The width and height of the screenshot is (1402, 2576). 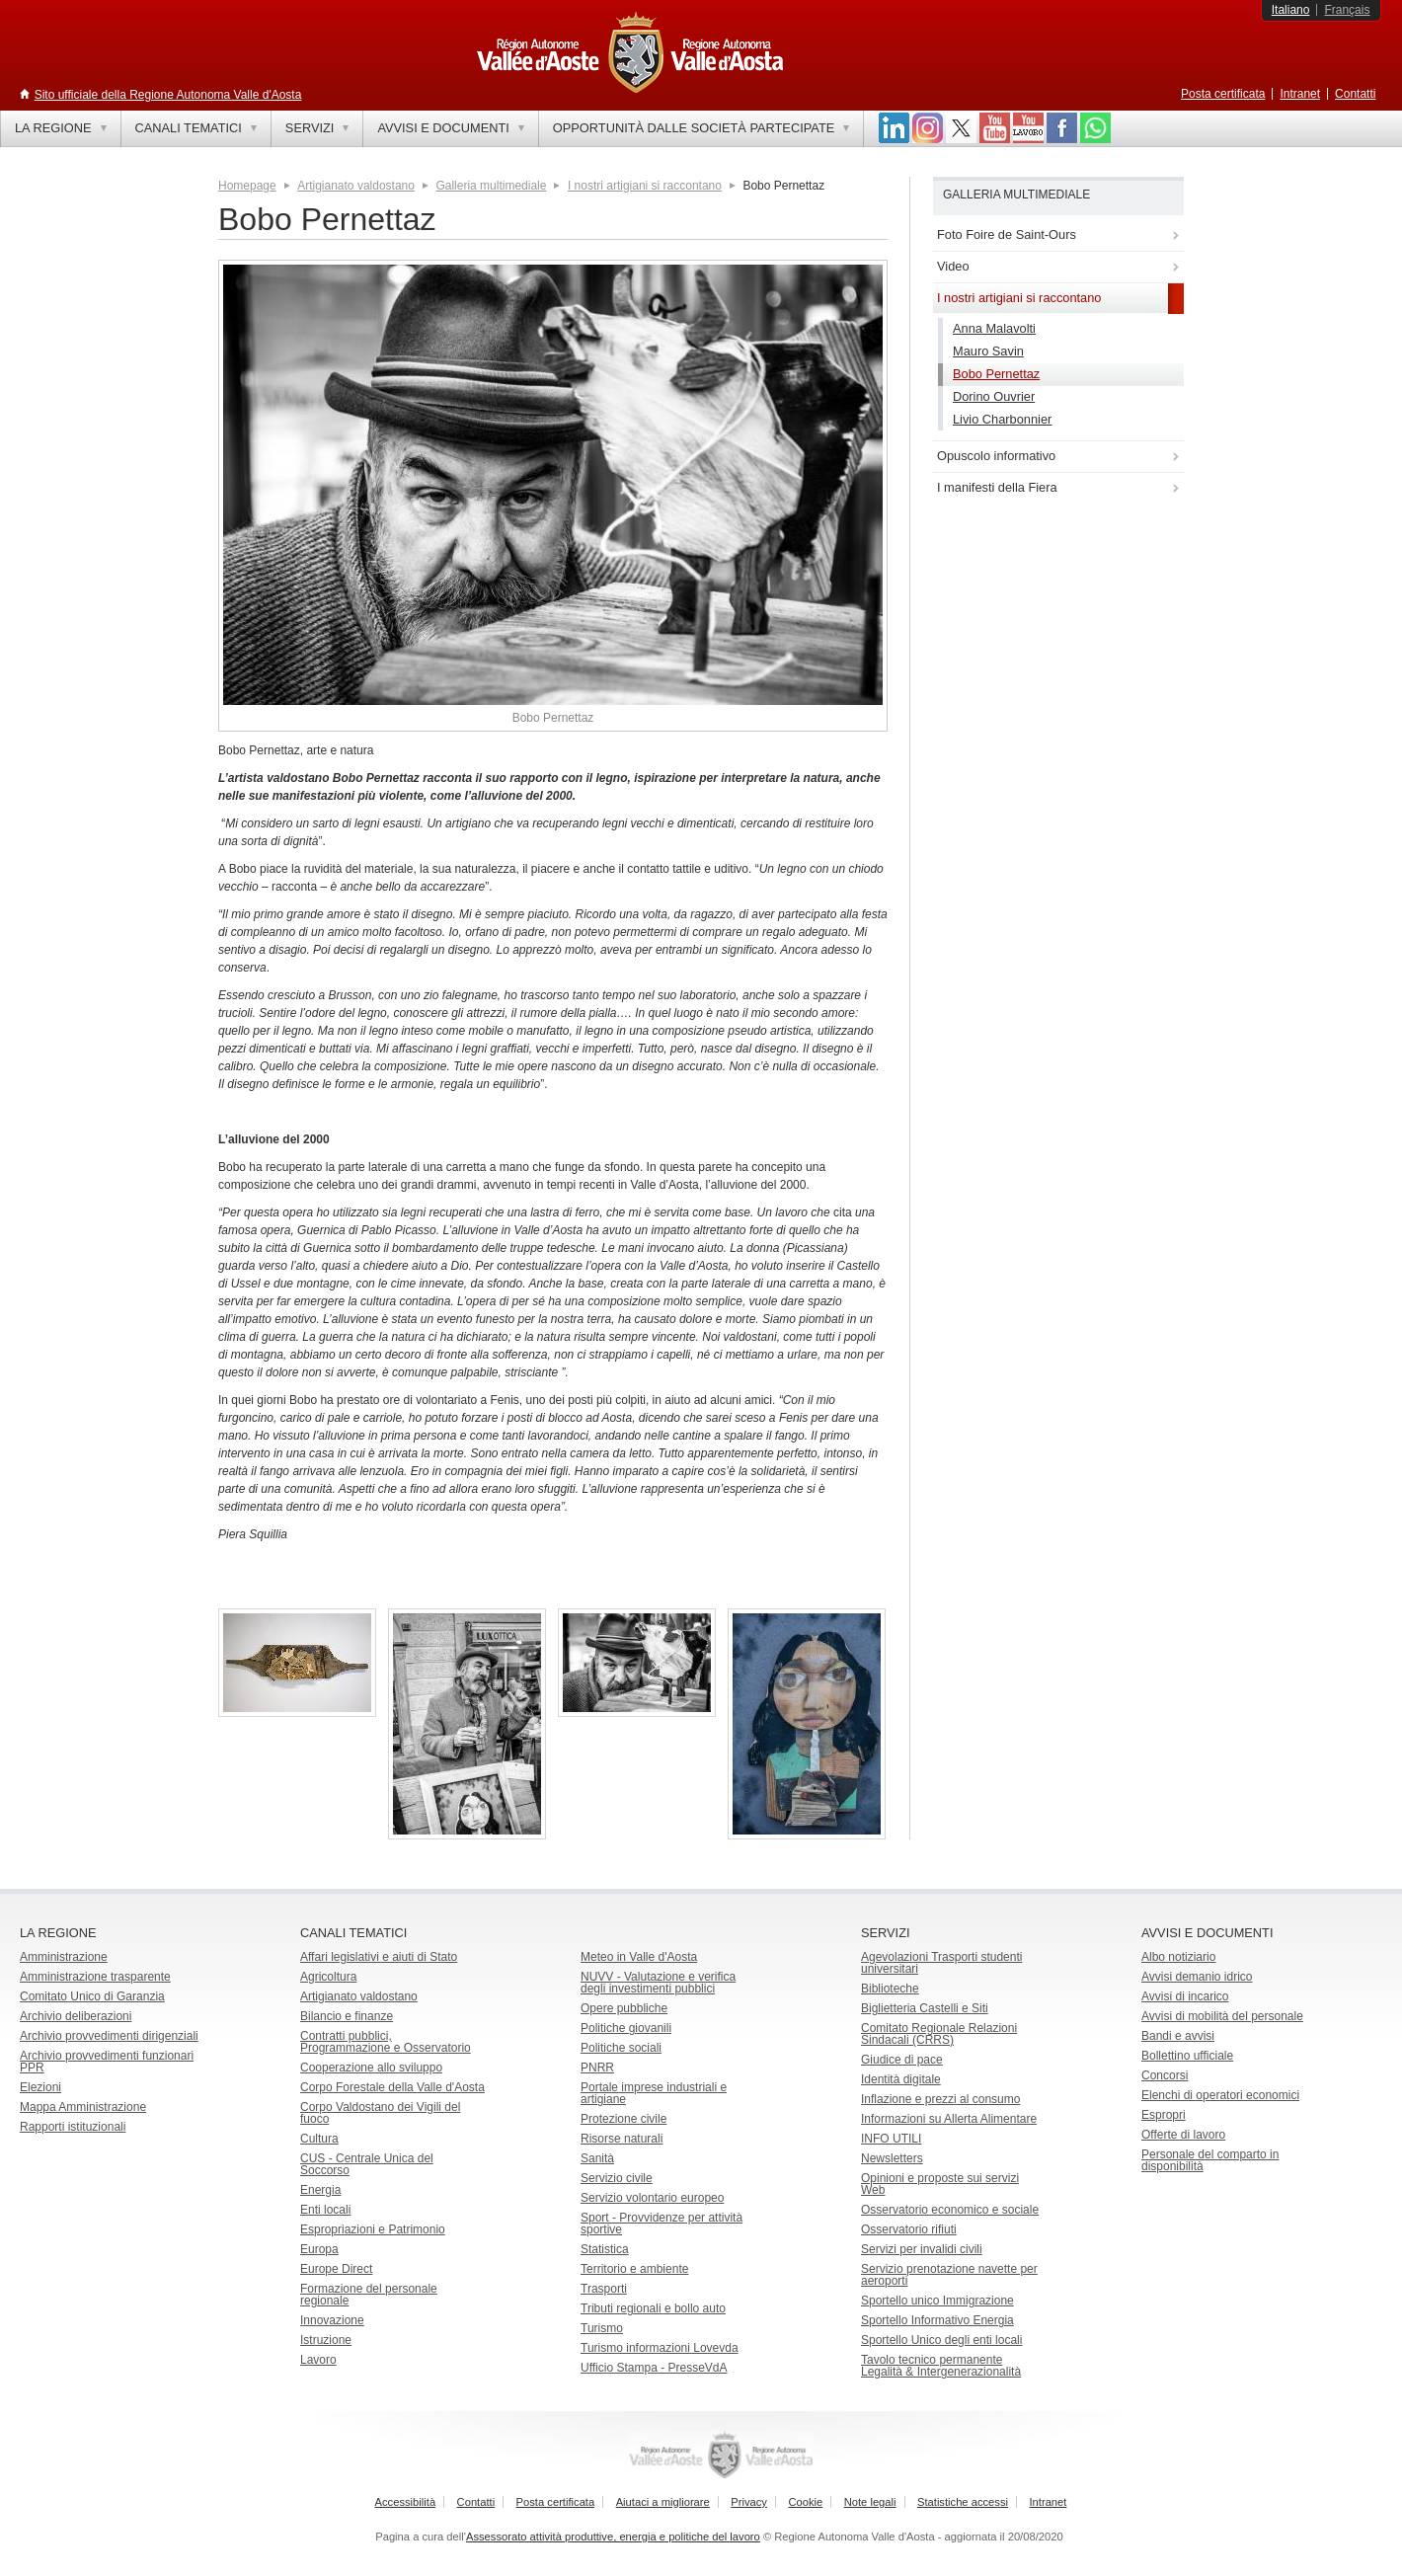 What do you see at coordinates (749, 2502) in the screenshot?
I see `Privacy` at bounding box center [749, 2502].